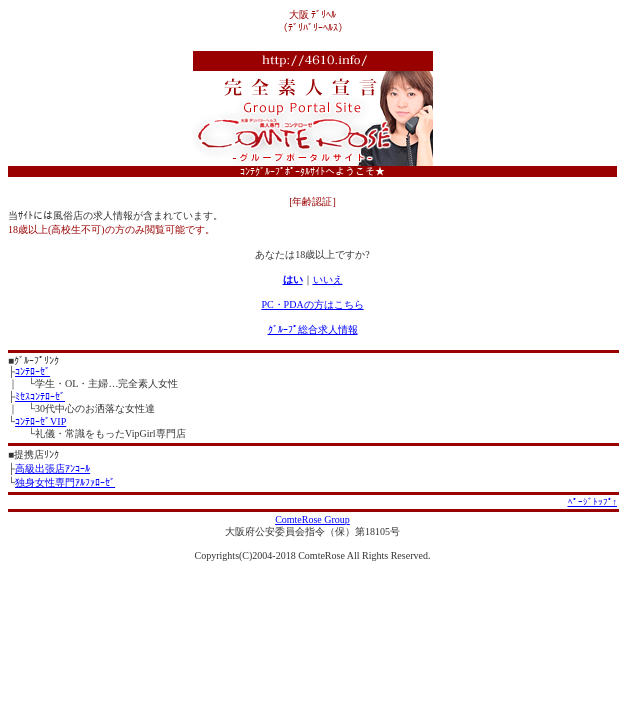 The height and width of the screenshot is (720, 625). I want to click on ﾍﾟｰｼﾞﾄｯﾌﾟ↑, so click(593, 502).